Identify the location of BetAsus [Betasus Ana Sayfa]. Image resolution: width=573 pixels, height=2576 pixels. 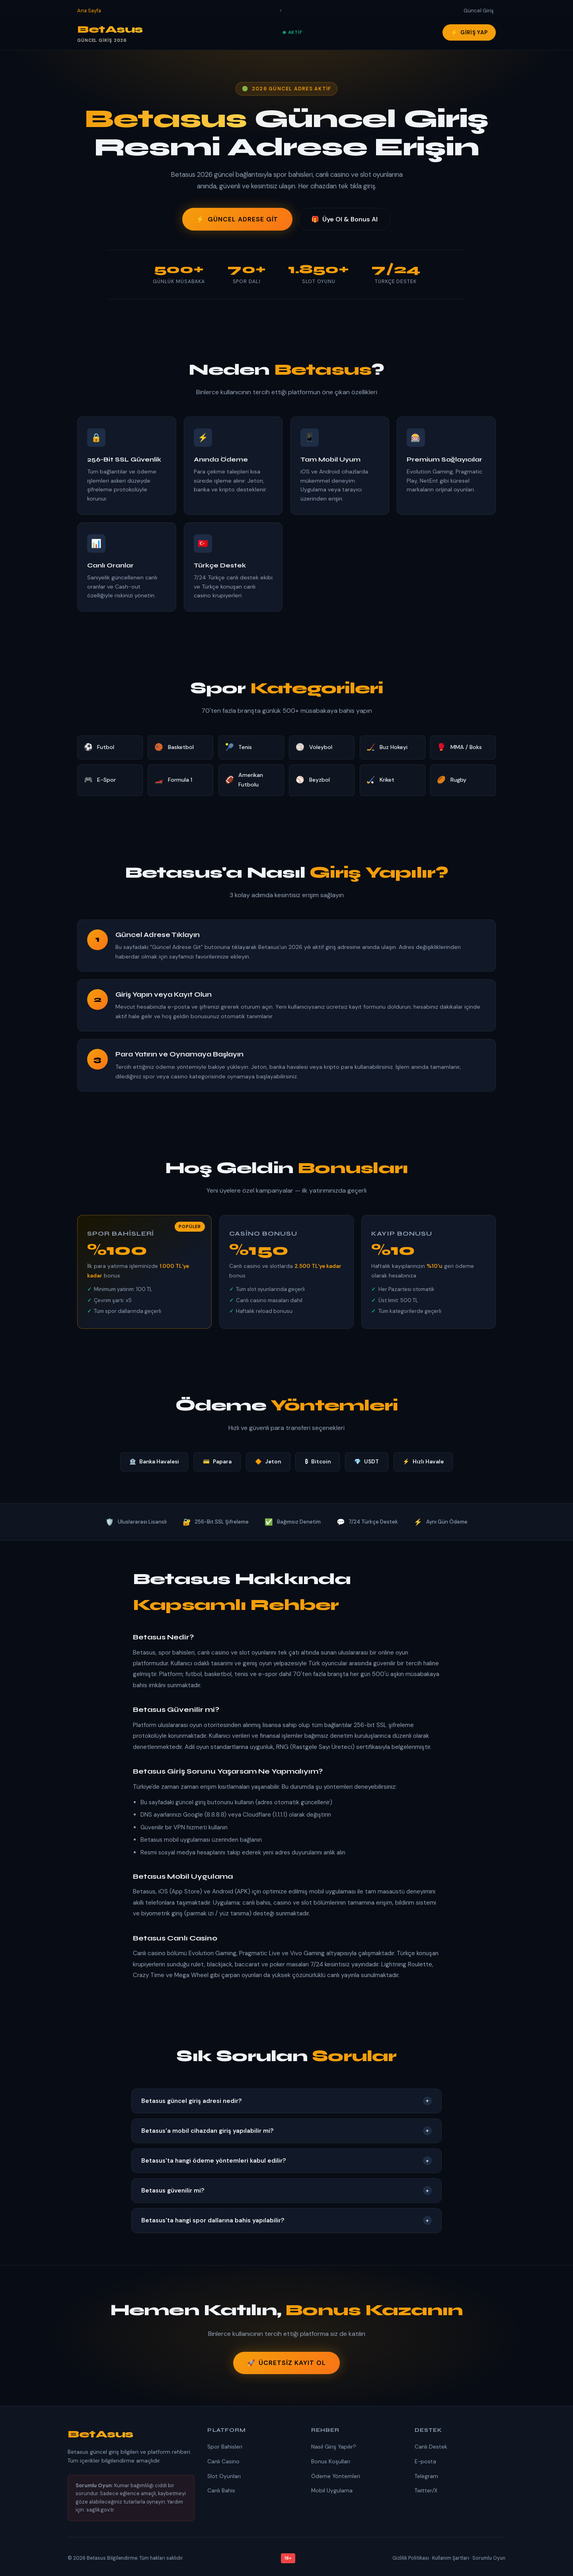
(110, 33).